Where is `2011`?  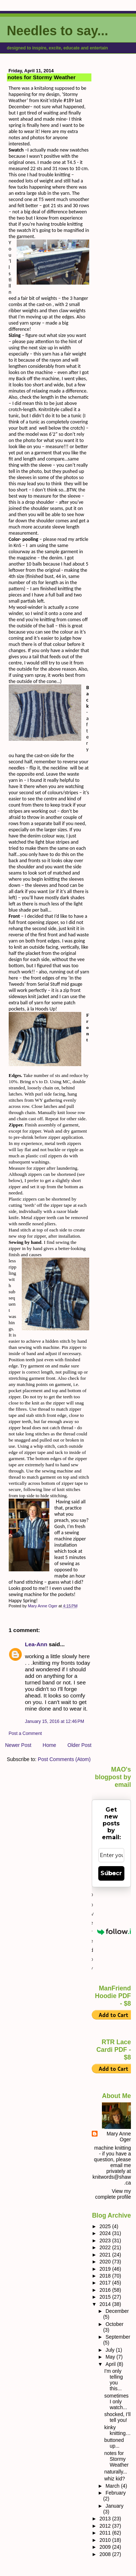
2011 is located at coordinates (105, 2533).